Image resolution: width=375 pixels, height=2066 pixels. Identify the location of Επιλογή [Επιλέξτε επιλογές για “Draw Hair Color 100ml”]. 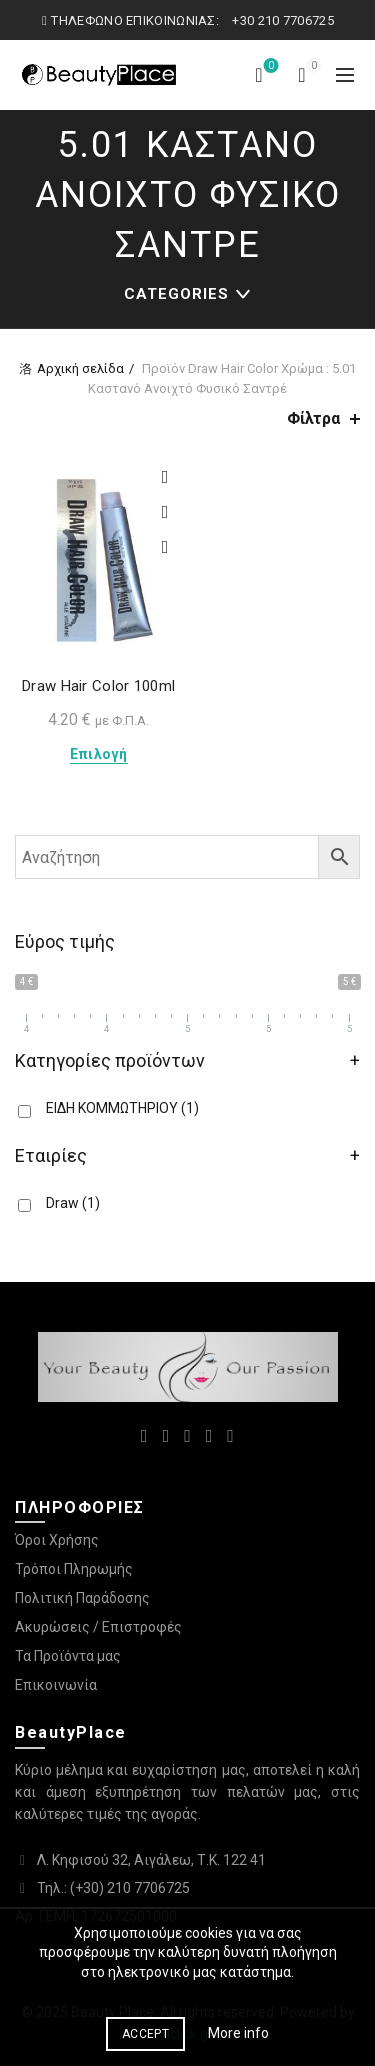
(99, 754).